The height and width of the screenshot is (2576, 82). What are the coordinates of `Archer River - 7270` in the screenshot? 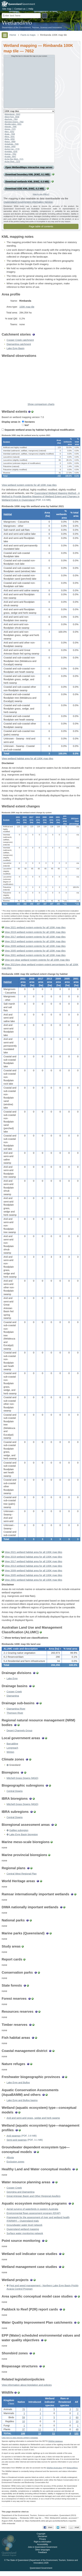 It's located at (12, 161).